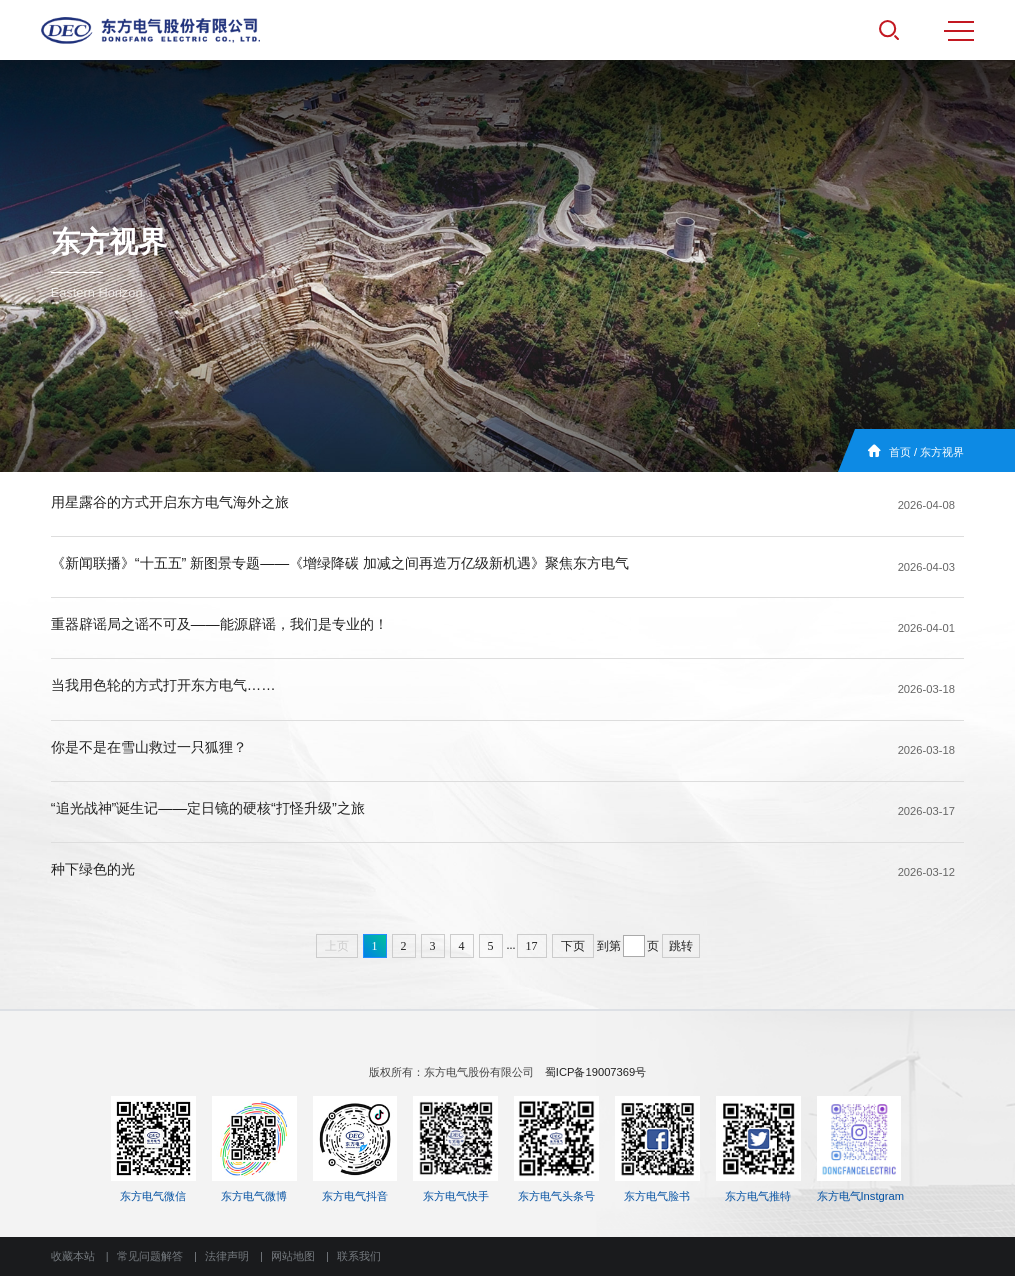 The image size is (1015, 1276). What do you see at coordinates (208, 808) in the screenshot?
I see `“追光战神”诞生记——定日镜的硬核“打怪升级”之旅` at bounding box center [208, 808].